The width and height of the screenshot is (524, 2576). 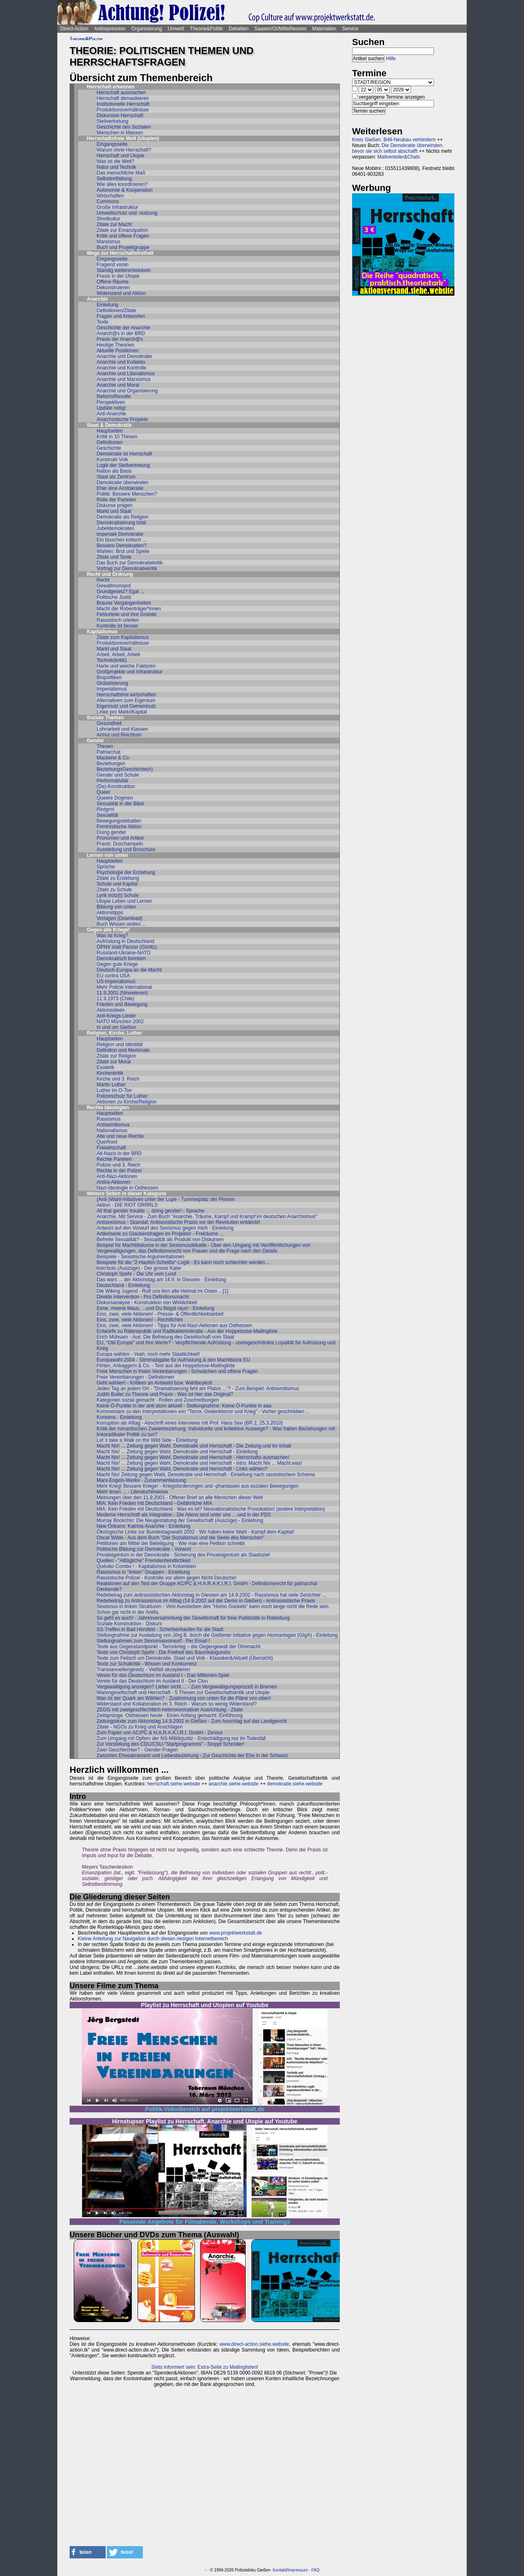 What do you see at coordinates (120, 339) in the screenshot?
I see `Praxis der Anarch@s` at bounding box center [120, 339].